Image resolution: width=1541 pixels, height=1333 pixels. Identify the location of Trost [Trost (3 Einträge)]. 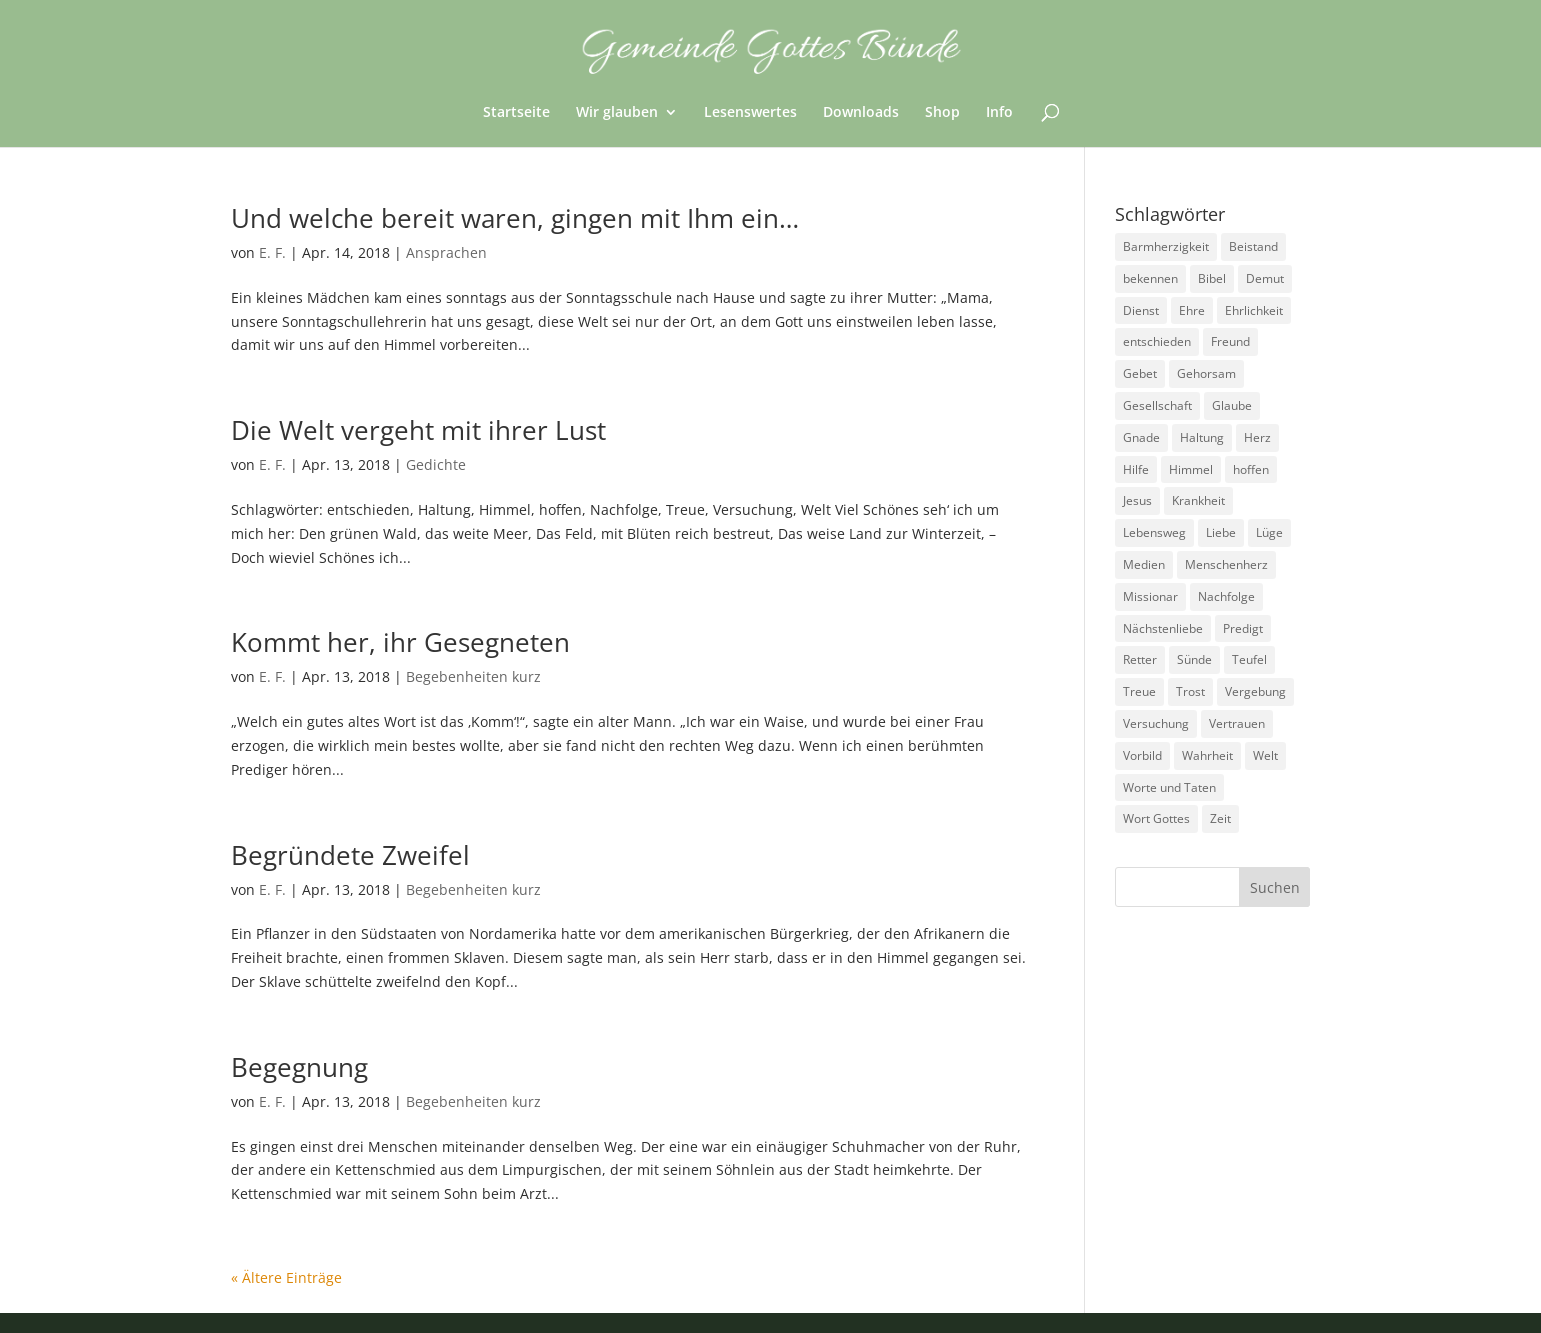
(1190, 691).